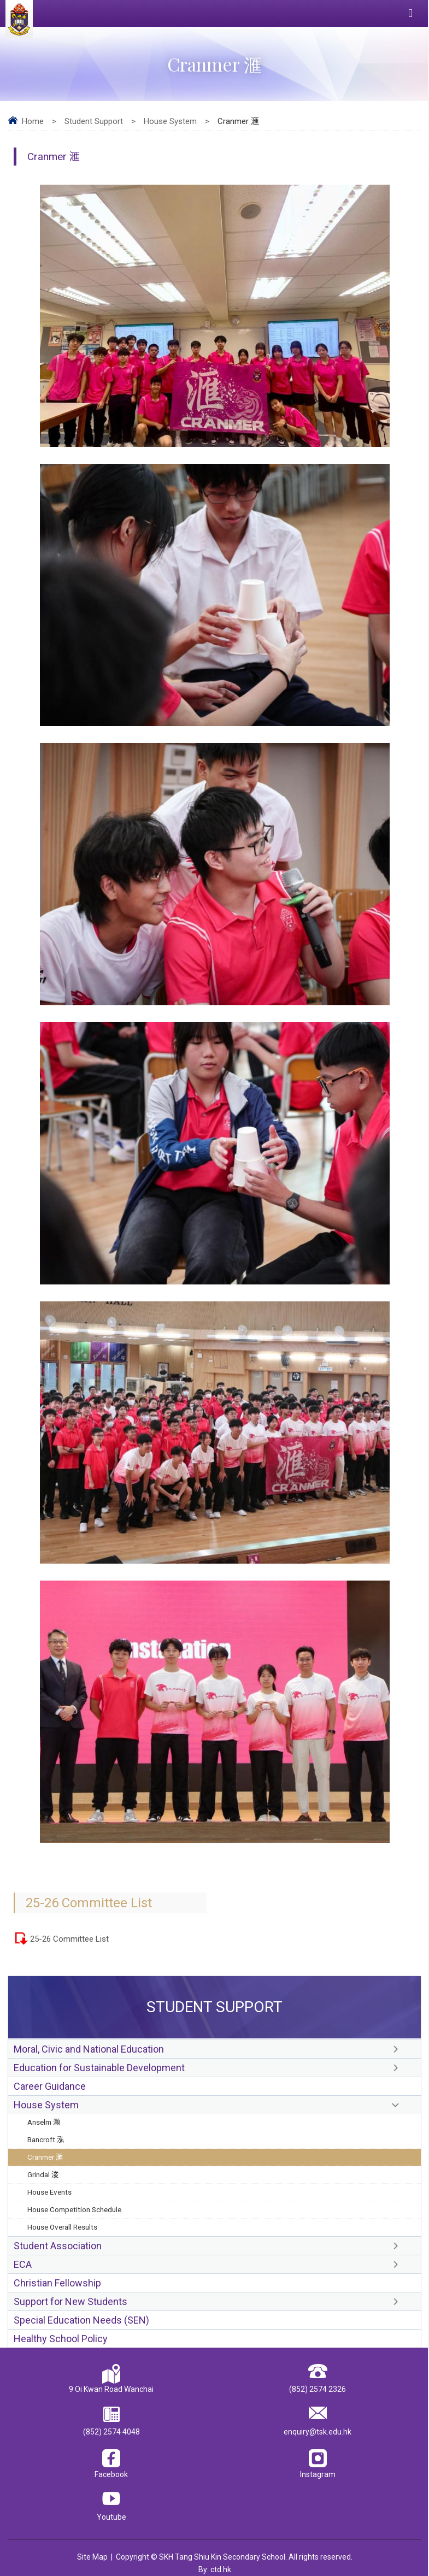 This screenshot has width=429, height=2576. What do you see at coordinates (89, 2049) in the screenshot?
I see `Moral, Civic and National Education` at bounding box center [89, 2049].